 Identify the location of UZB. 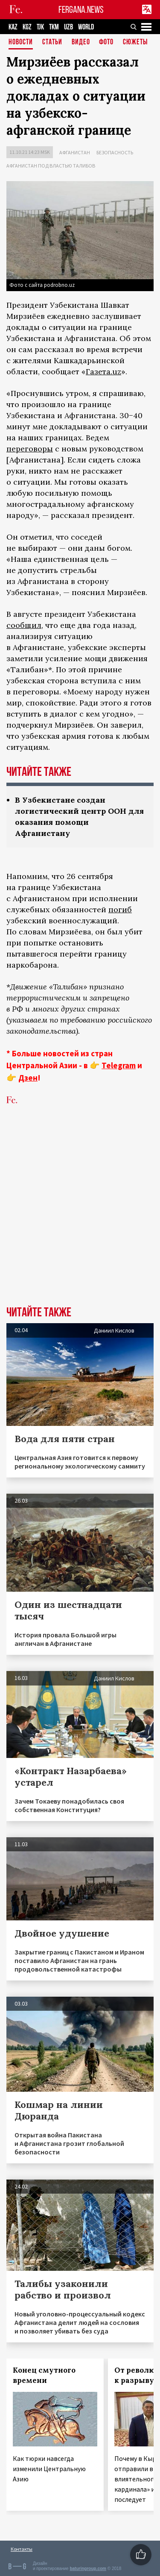
(68, 27).